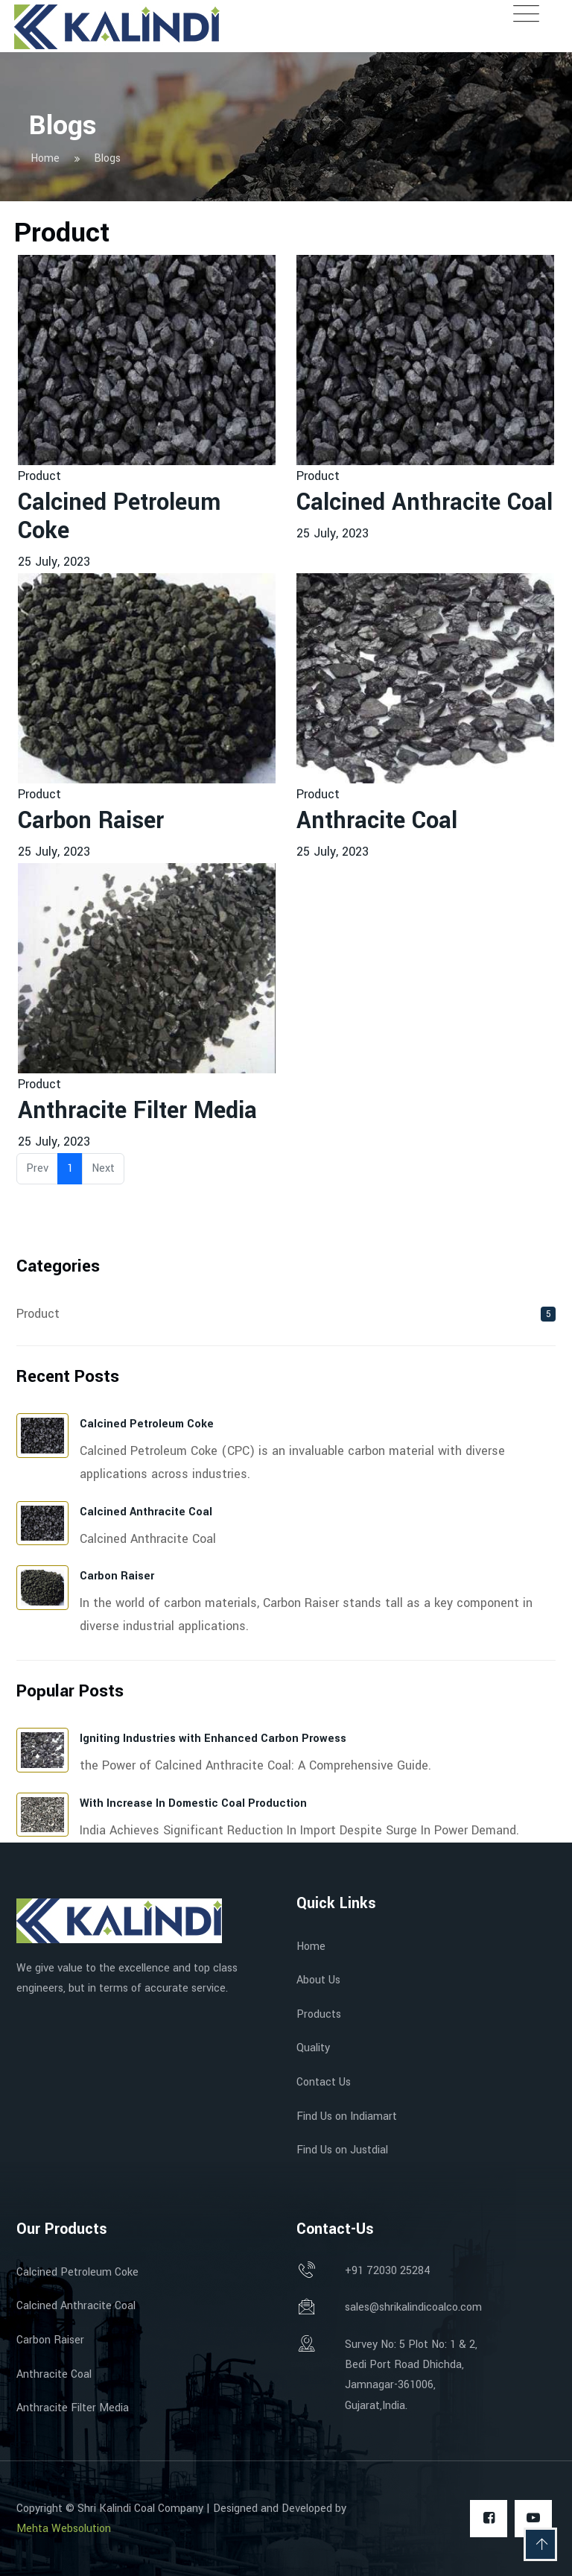 The width and height of the screenshot is (572, 2576). I want to click on Calcined Anthracite Coal, so click(424, 502).